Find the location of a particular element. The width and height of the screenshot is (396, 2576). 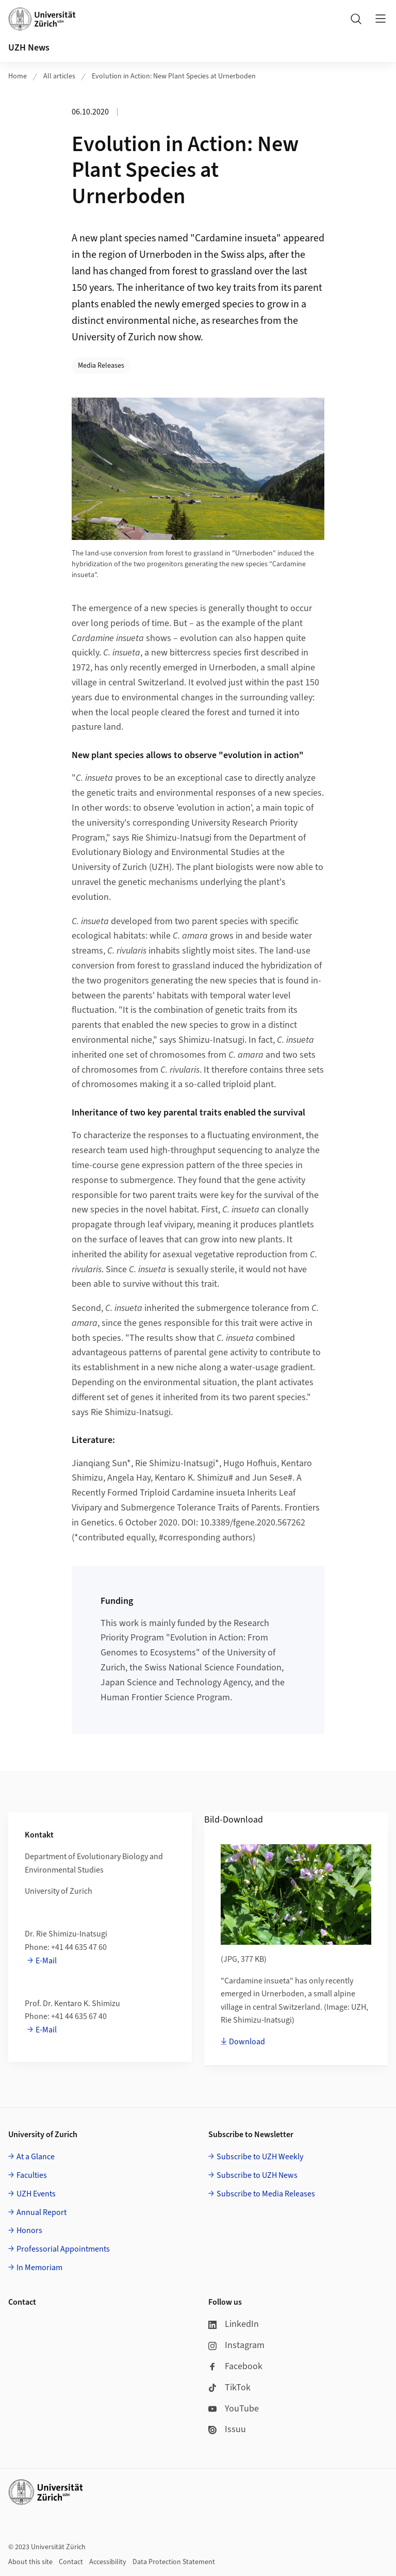

TikTok is located at coordinates (229, 2387).